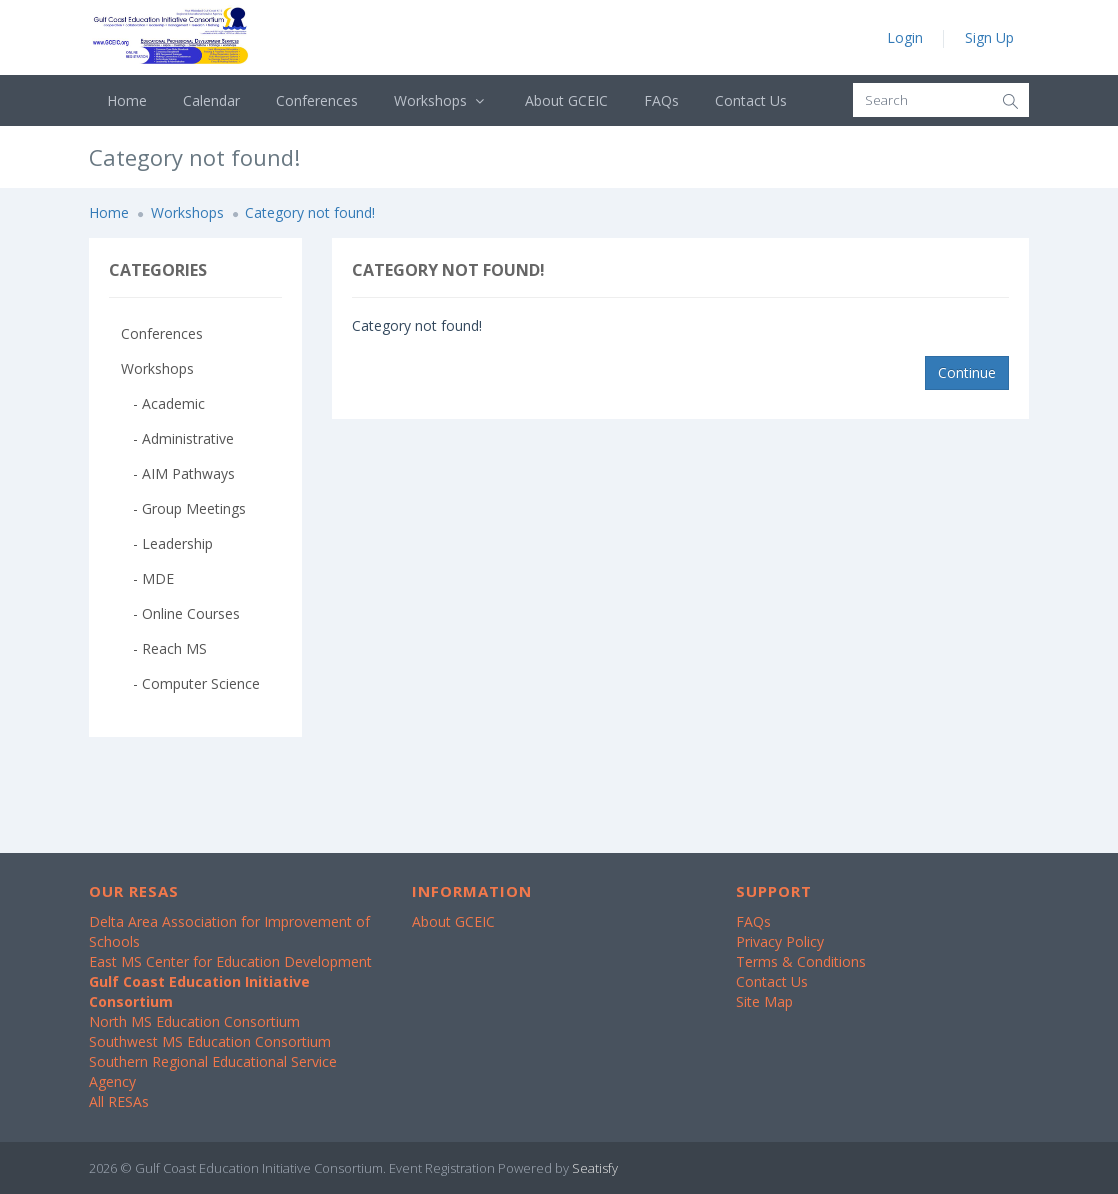 This screenshot has height=1194, width=1118. Describe the element at coordinates (167, 543) in the screenshot. I see `- Leadership` at that location.